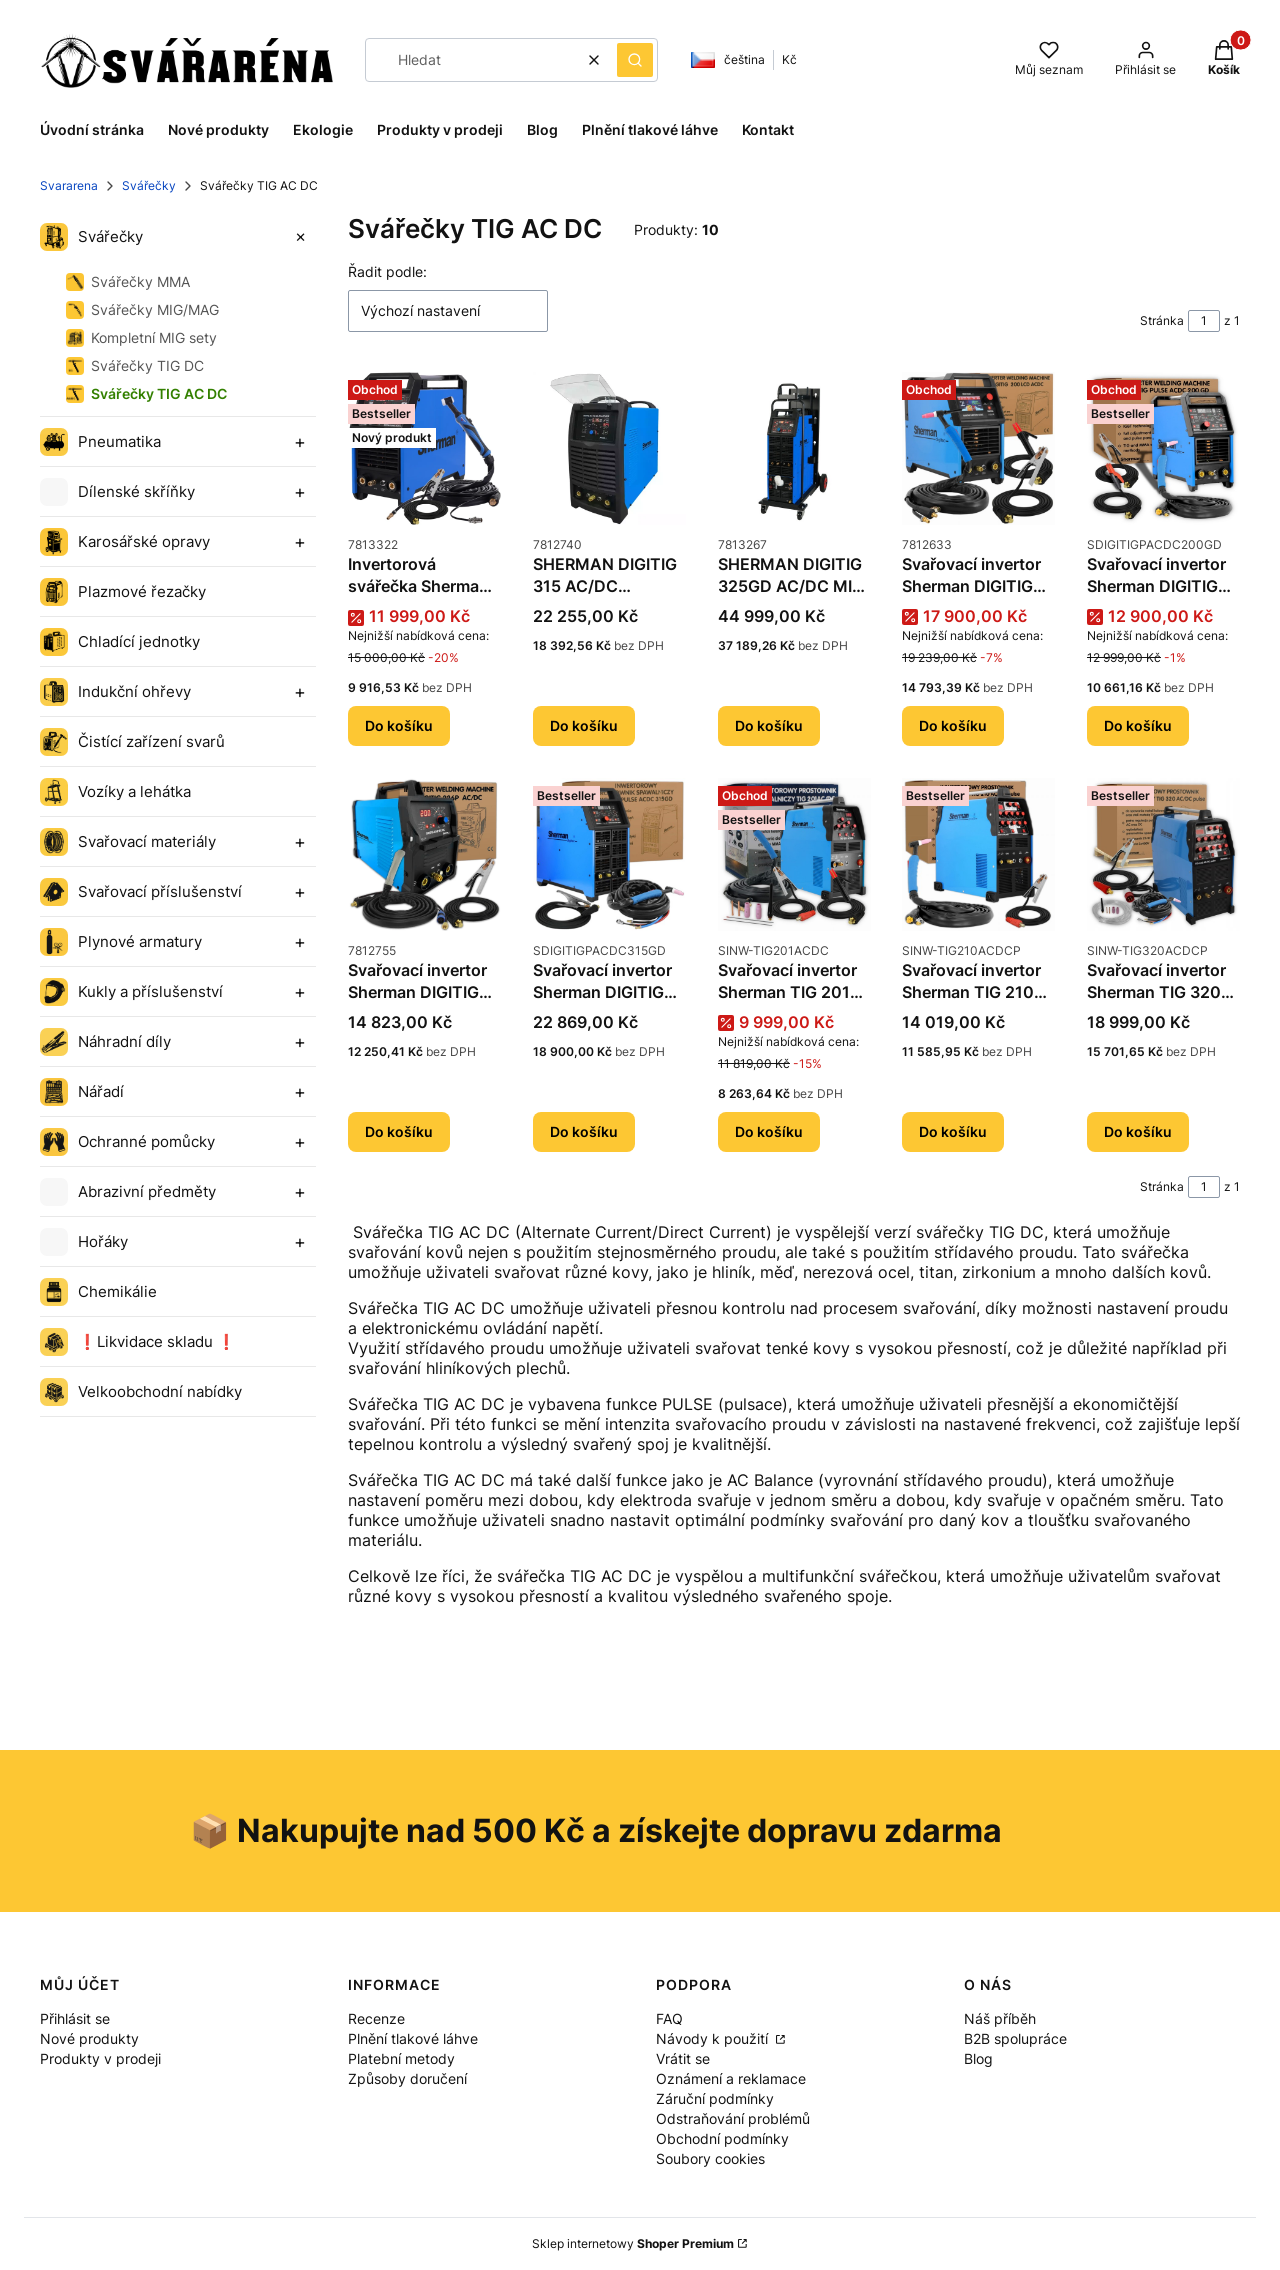 The height and width of the screenshot is (2270, 1280). I want to click on Stránka, so click(1162, 320).